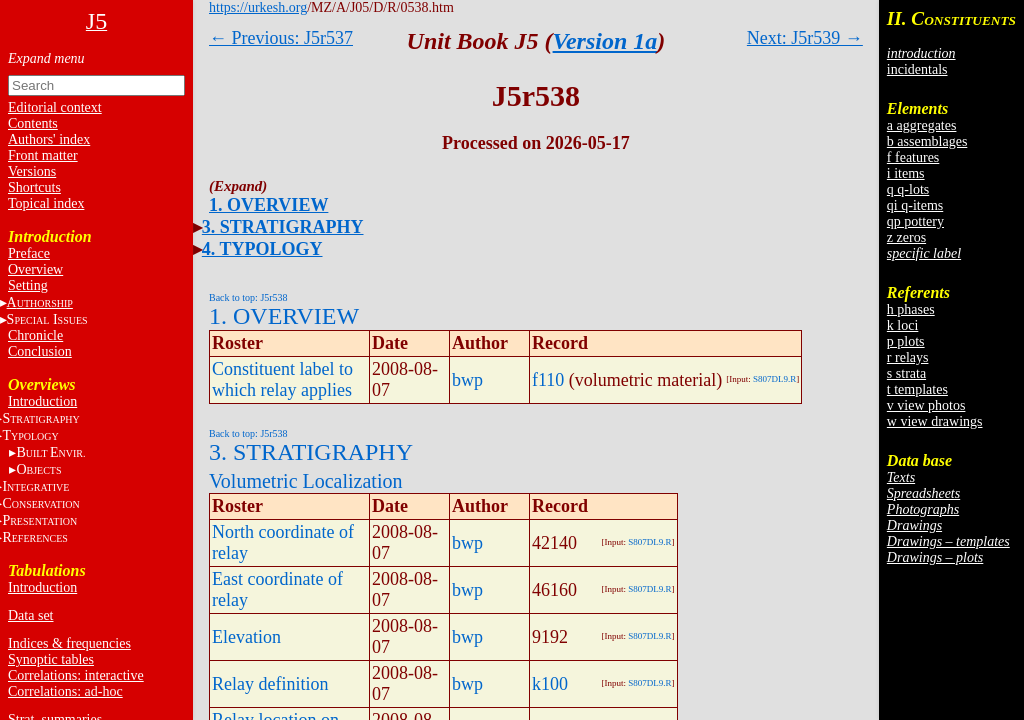 The image size is (1024, 720). Describe the element at coordinates (281, 38) in the screenshot. I see `← Previous: J5r537` at that location.